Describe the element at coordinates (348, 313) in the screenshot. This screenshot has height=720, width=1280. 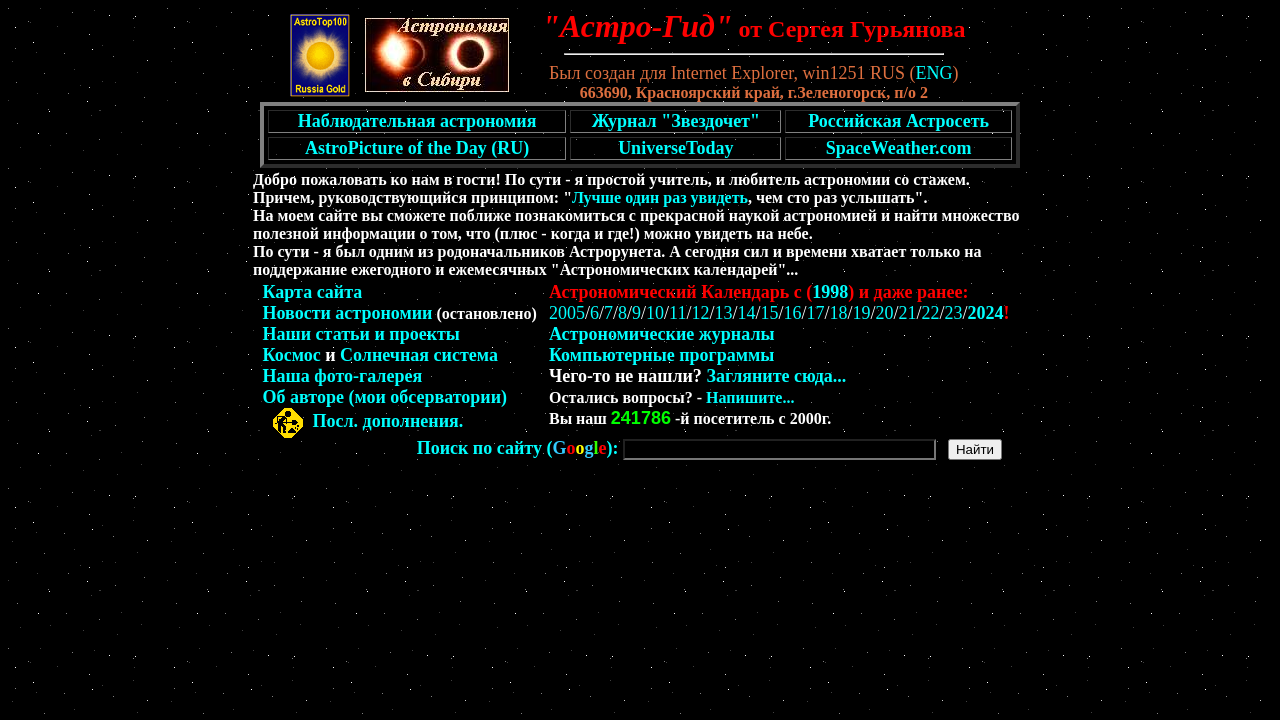
I see `Новости астрономии` at that location.